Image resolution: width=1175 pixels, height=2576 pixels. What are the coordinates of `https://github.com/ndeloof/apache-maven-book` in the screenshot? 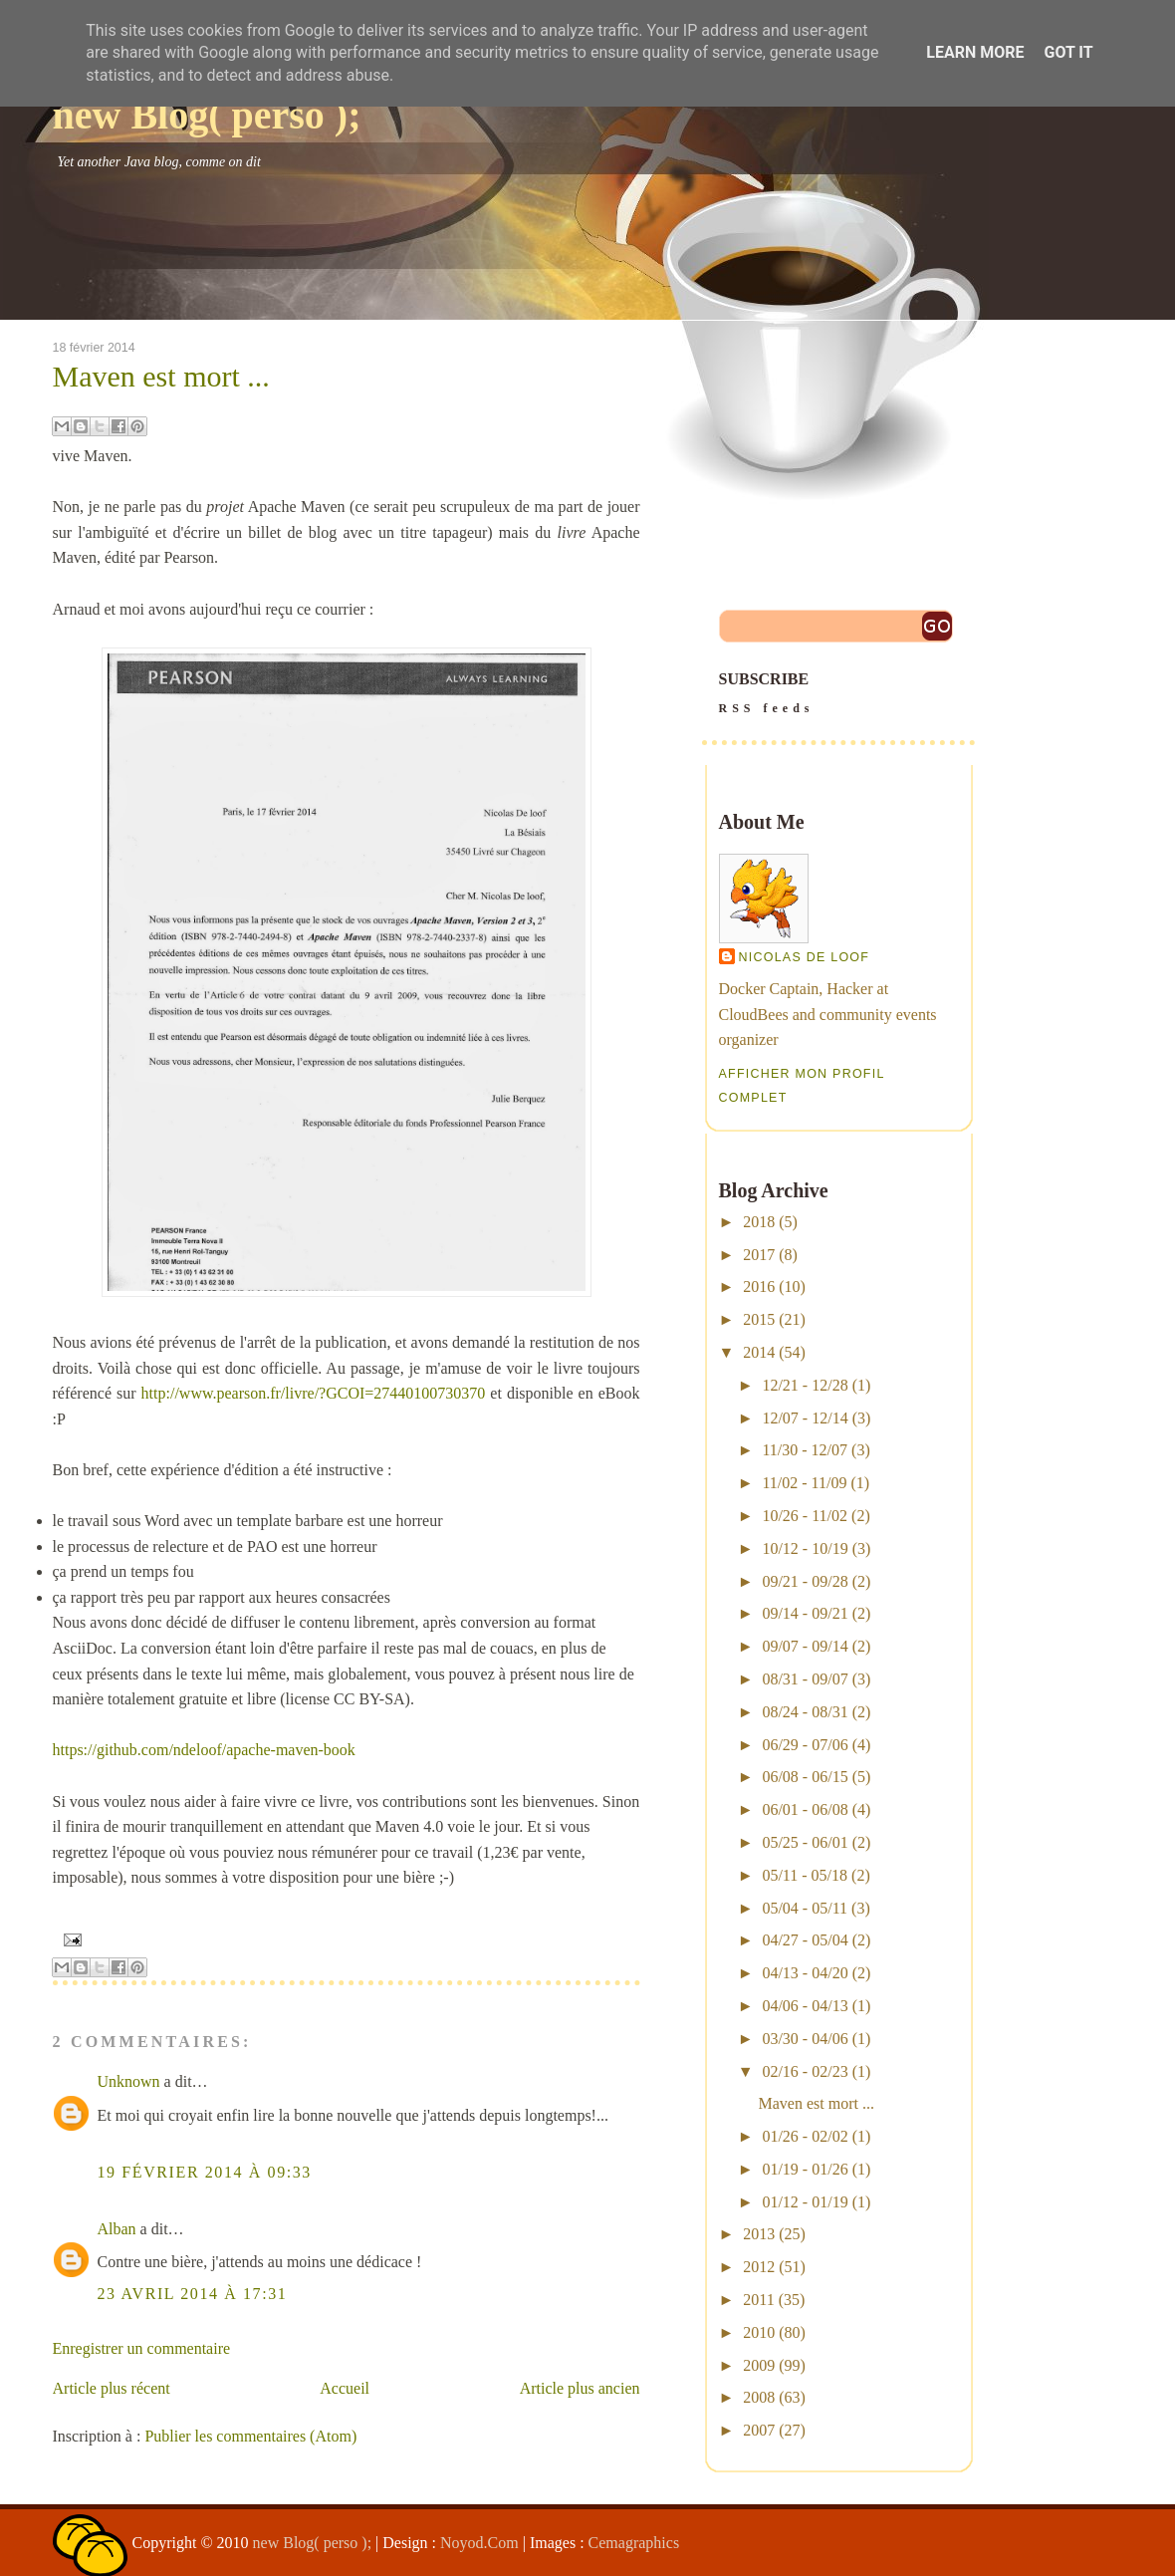 It's located at (204, 1749).